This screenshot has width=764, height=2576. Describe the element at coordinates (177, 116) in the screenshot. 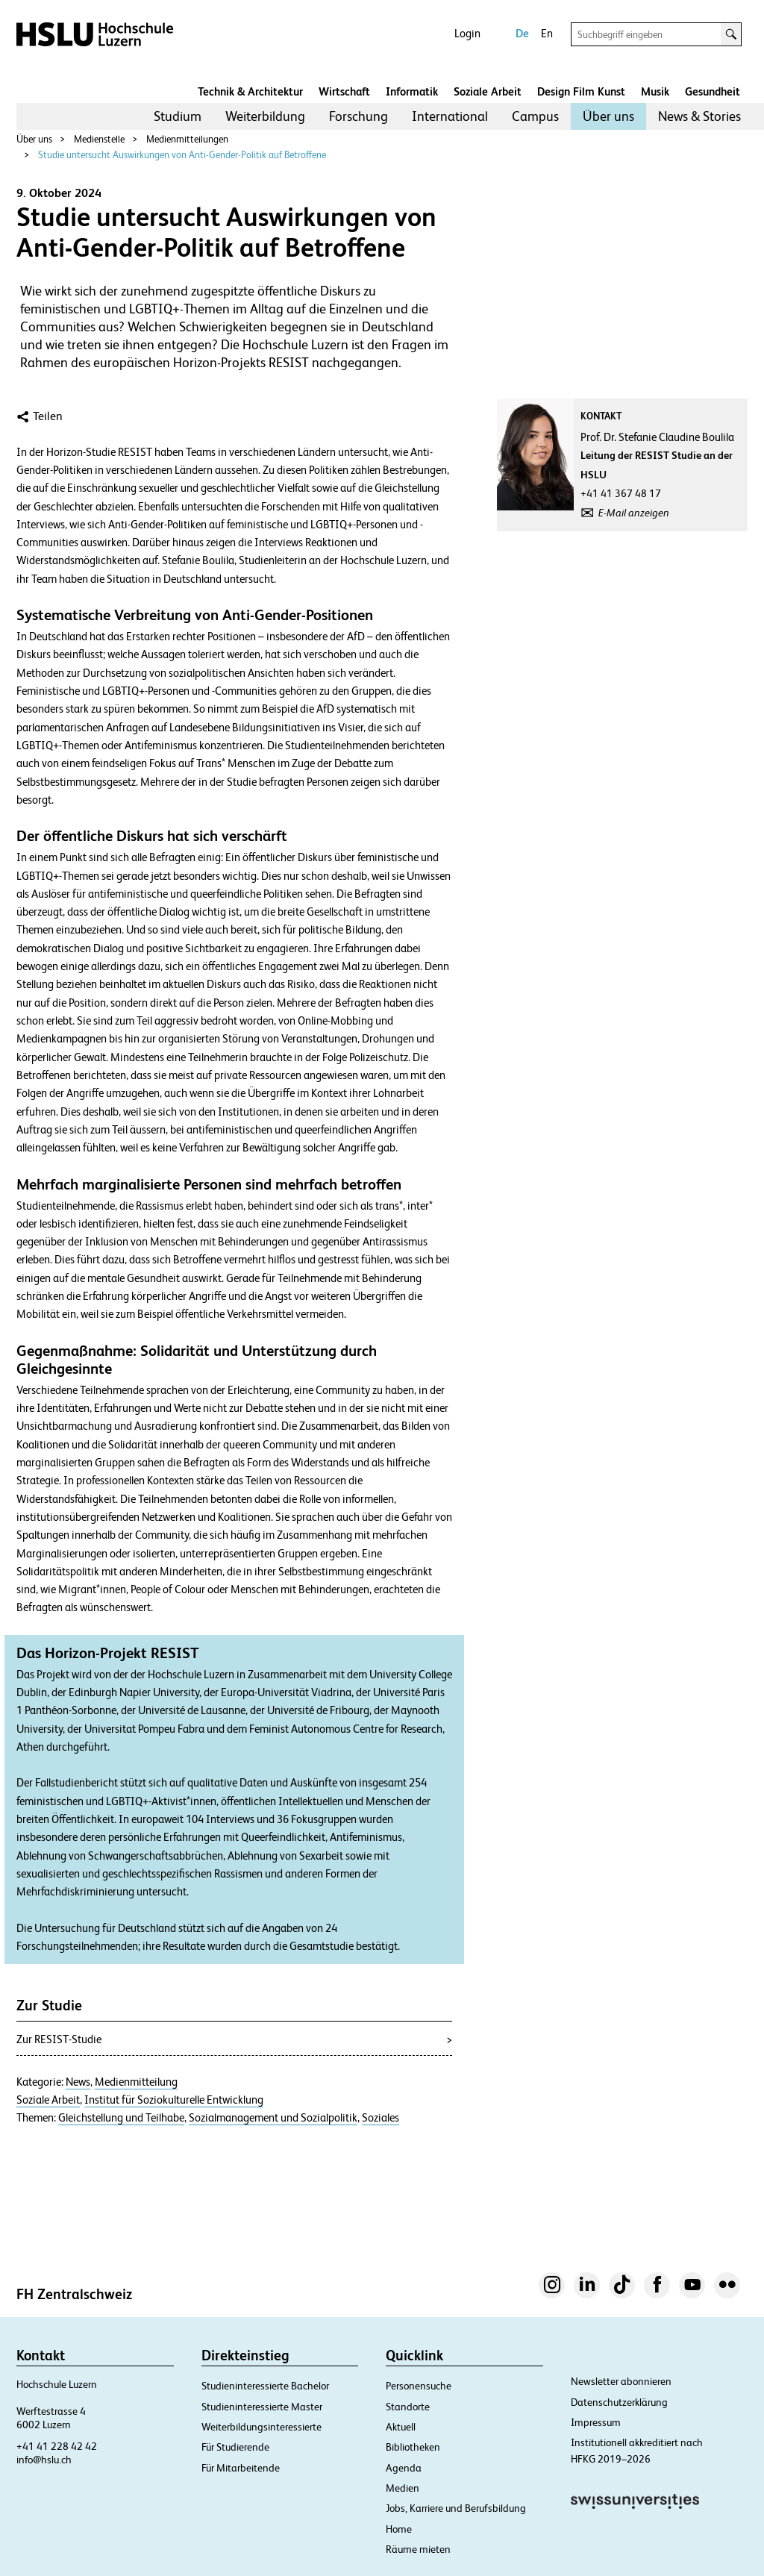

I see `Studium` at that location.